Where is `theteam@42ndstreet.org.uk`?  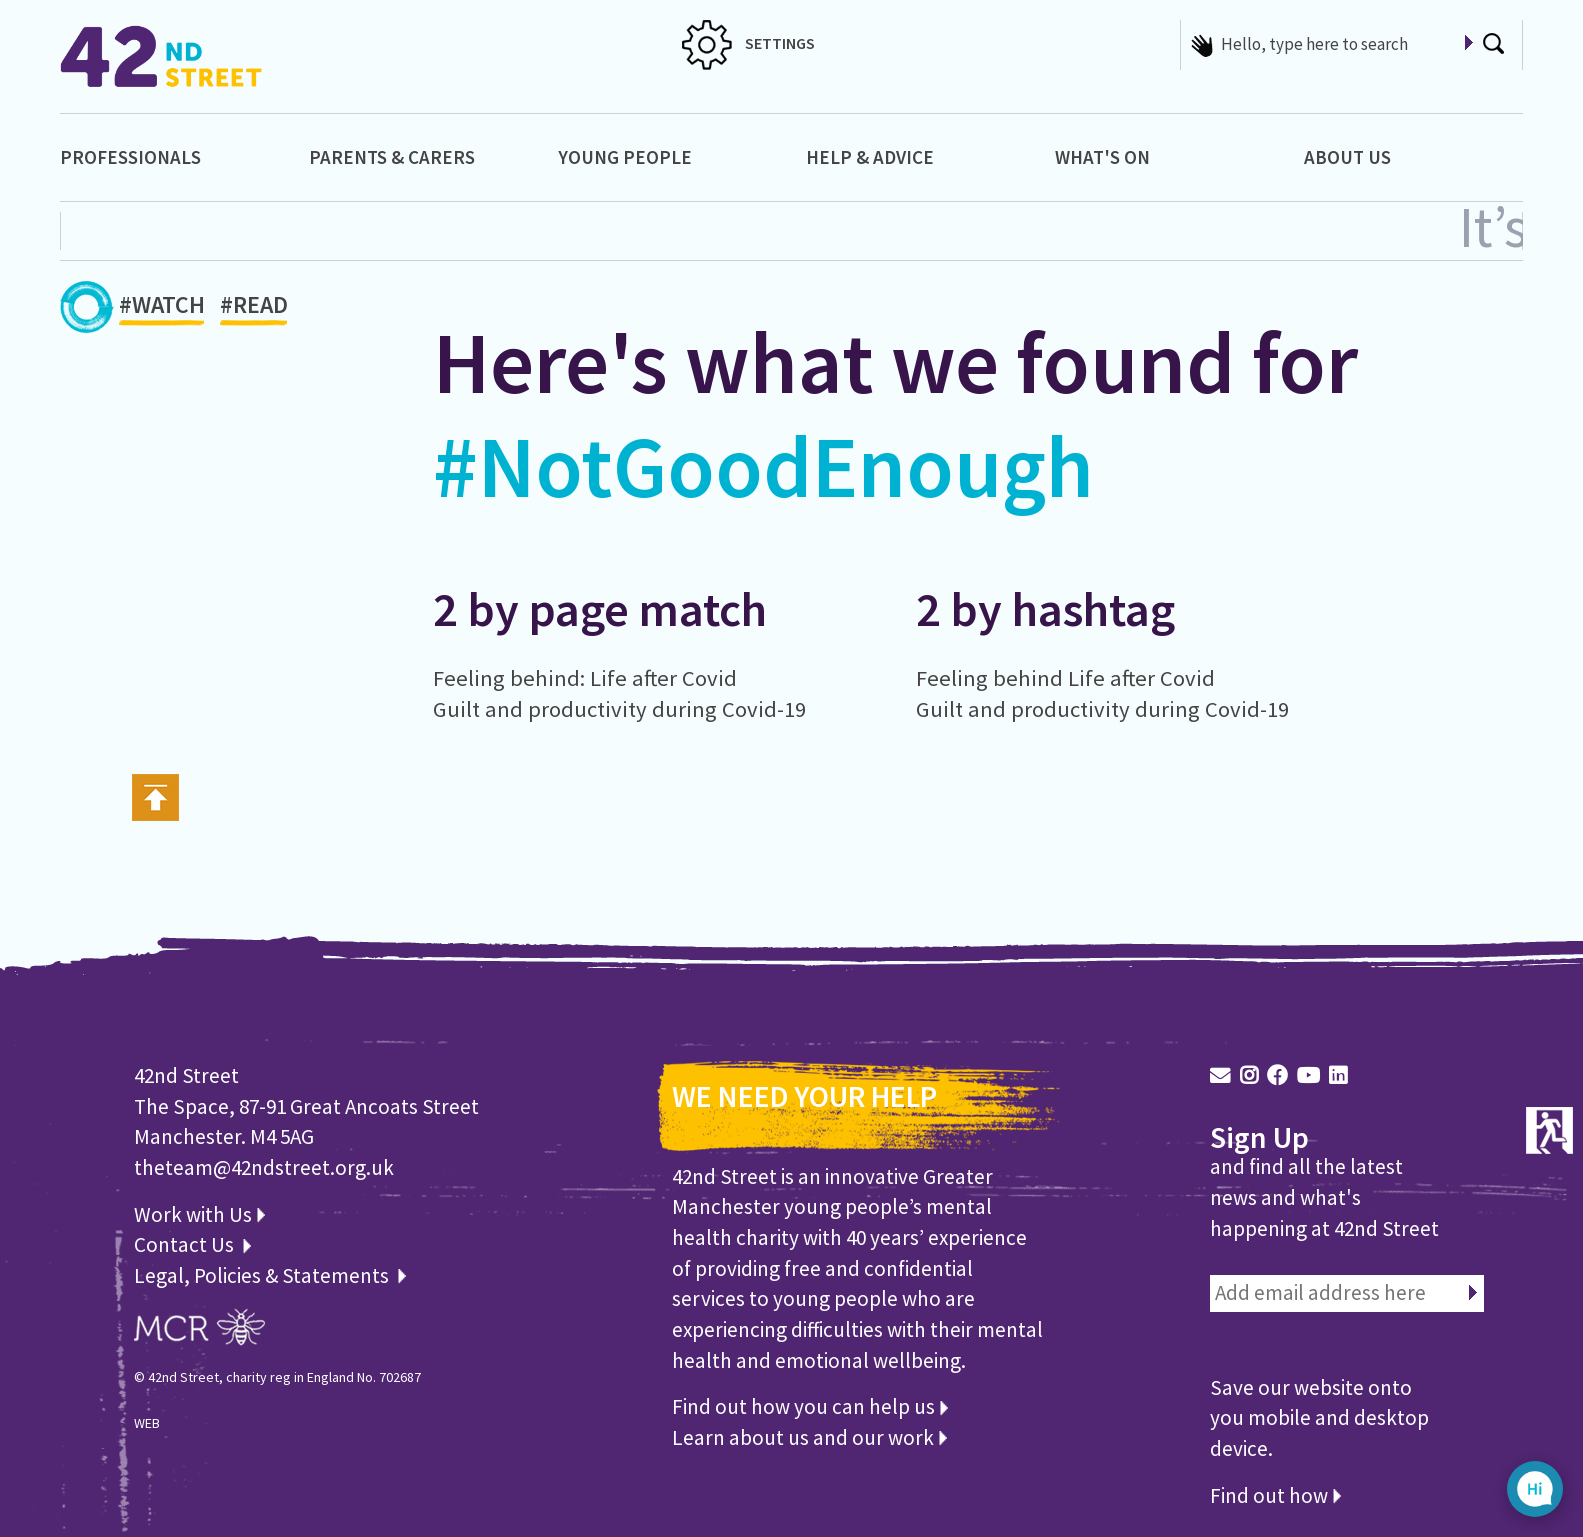
theteam@42ndstreet.org.uk is located at coordinates (264, 1167).